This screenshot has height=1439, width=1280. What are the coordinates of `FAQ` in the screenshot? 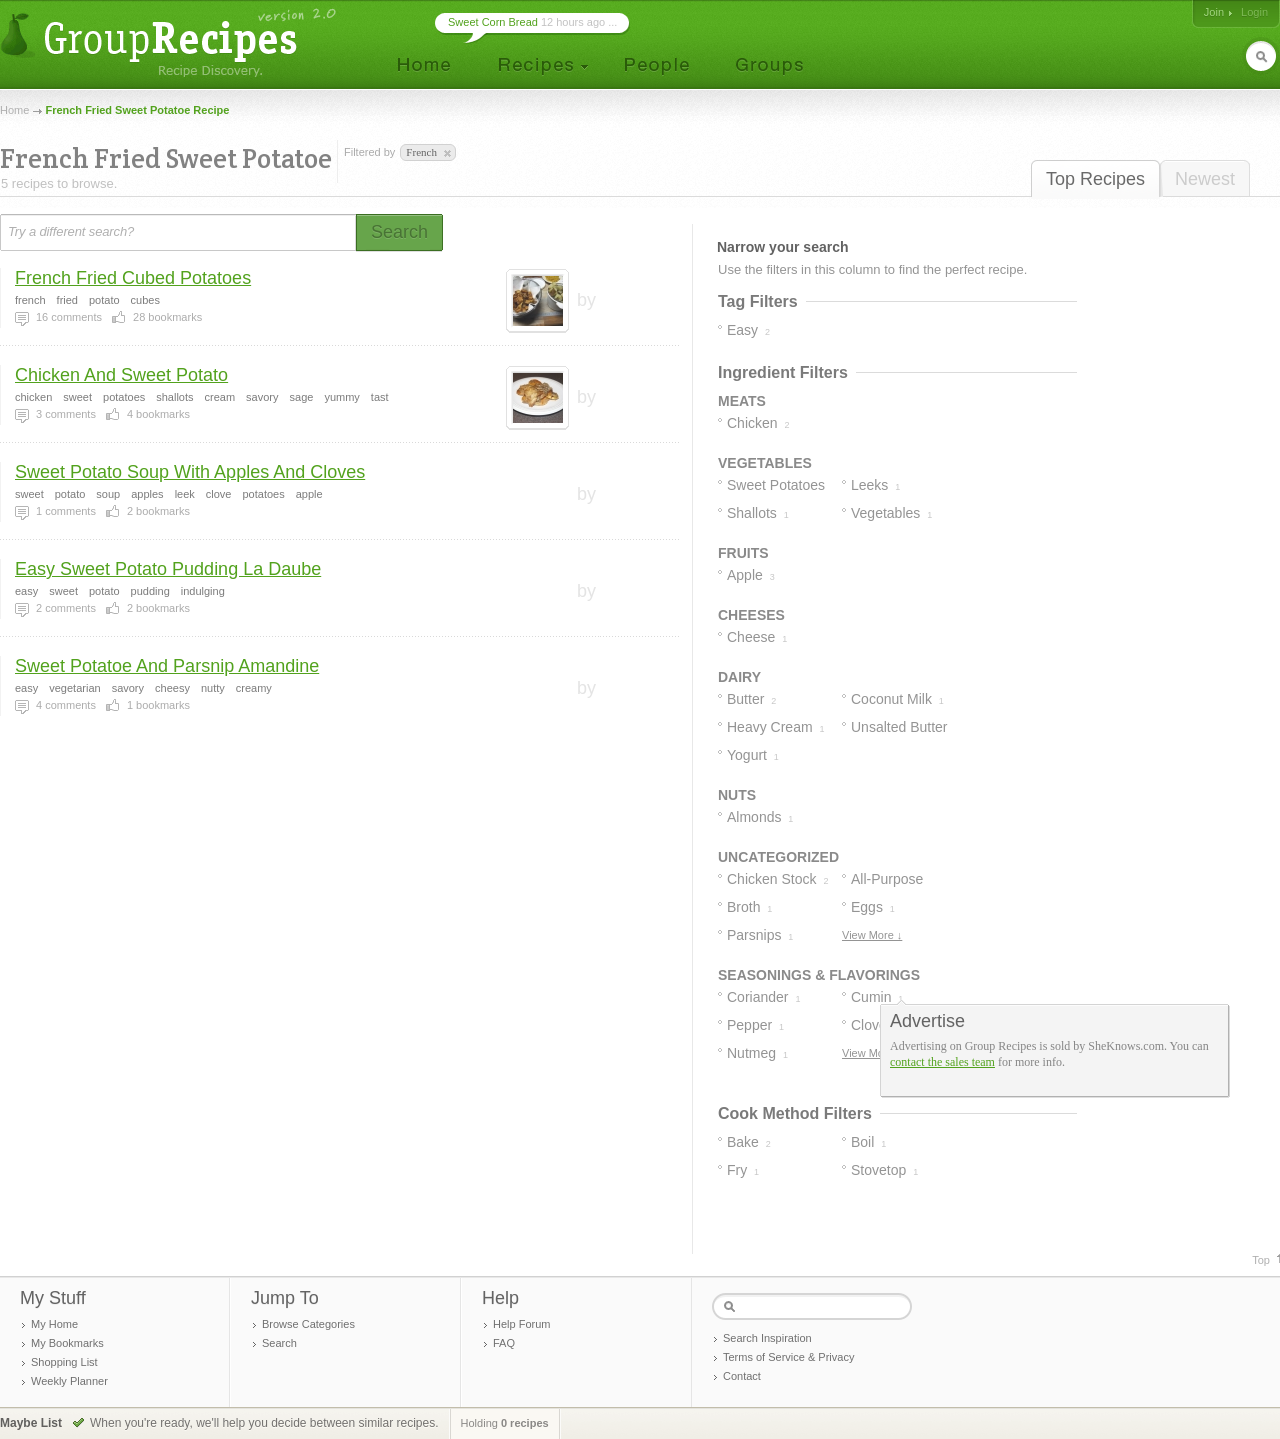 It's located at (504, 1343).